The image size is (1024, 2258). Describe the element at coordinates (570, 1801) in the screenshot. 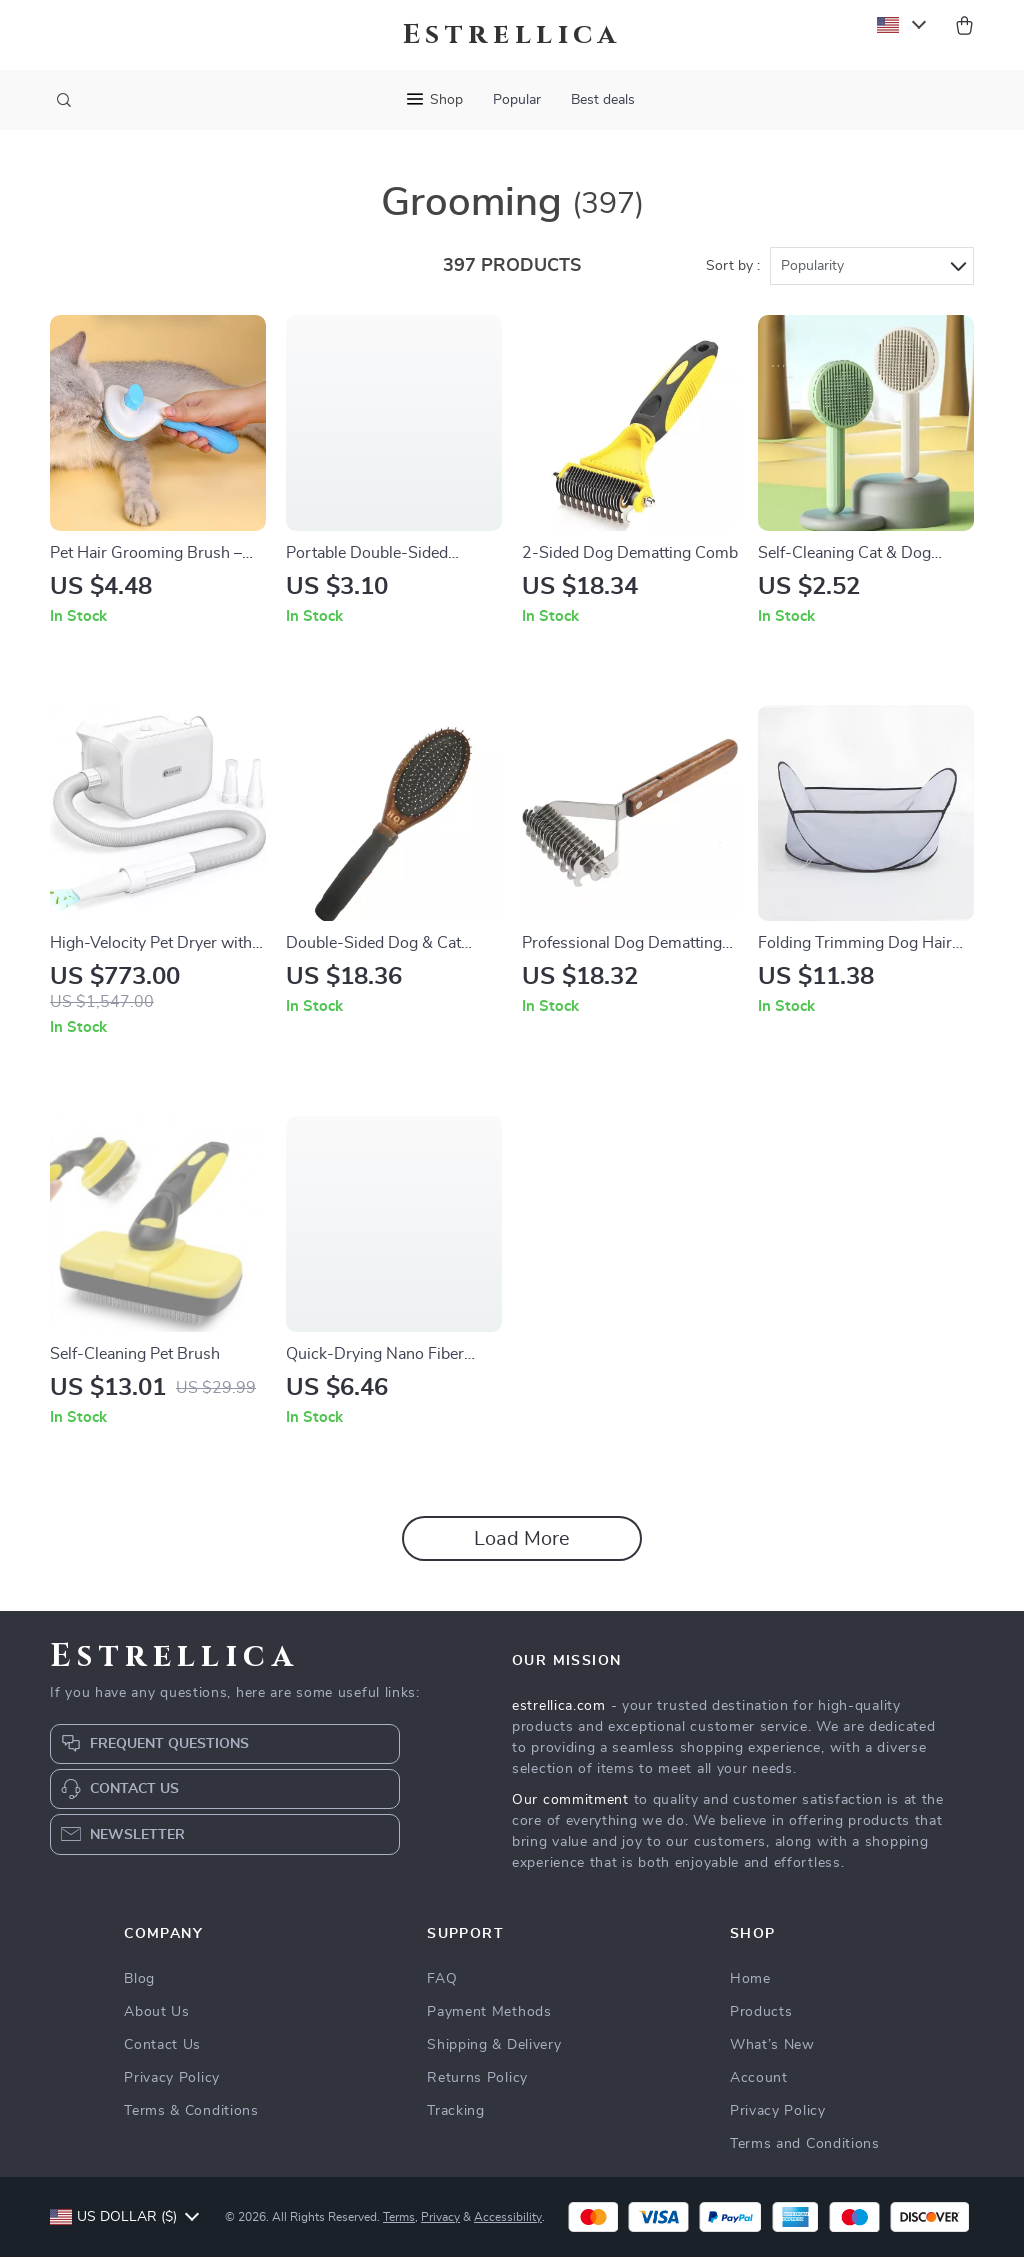

I see `Our commitment` at that location.